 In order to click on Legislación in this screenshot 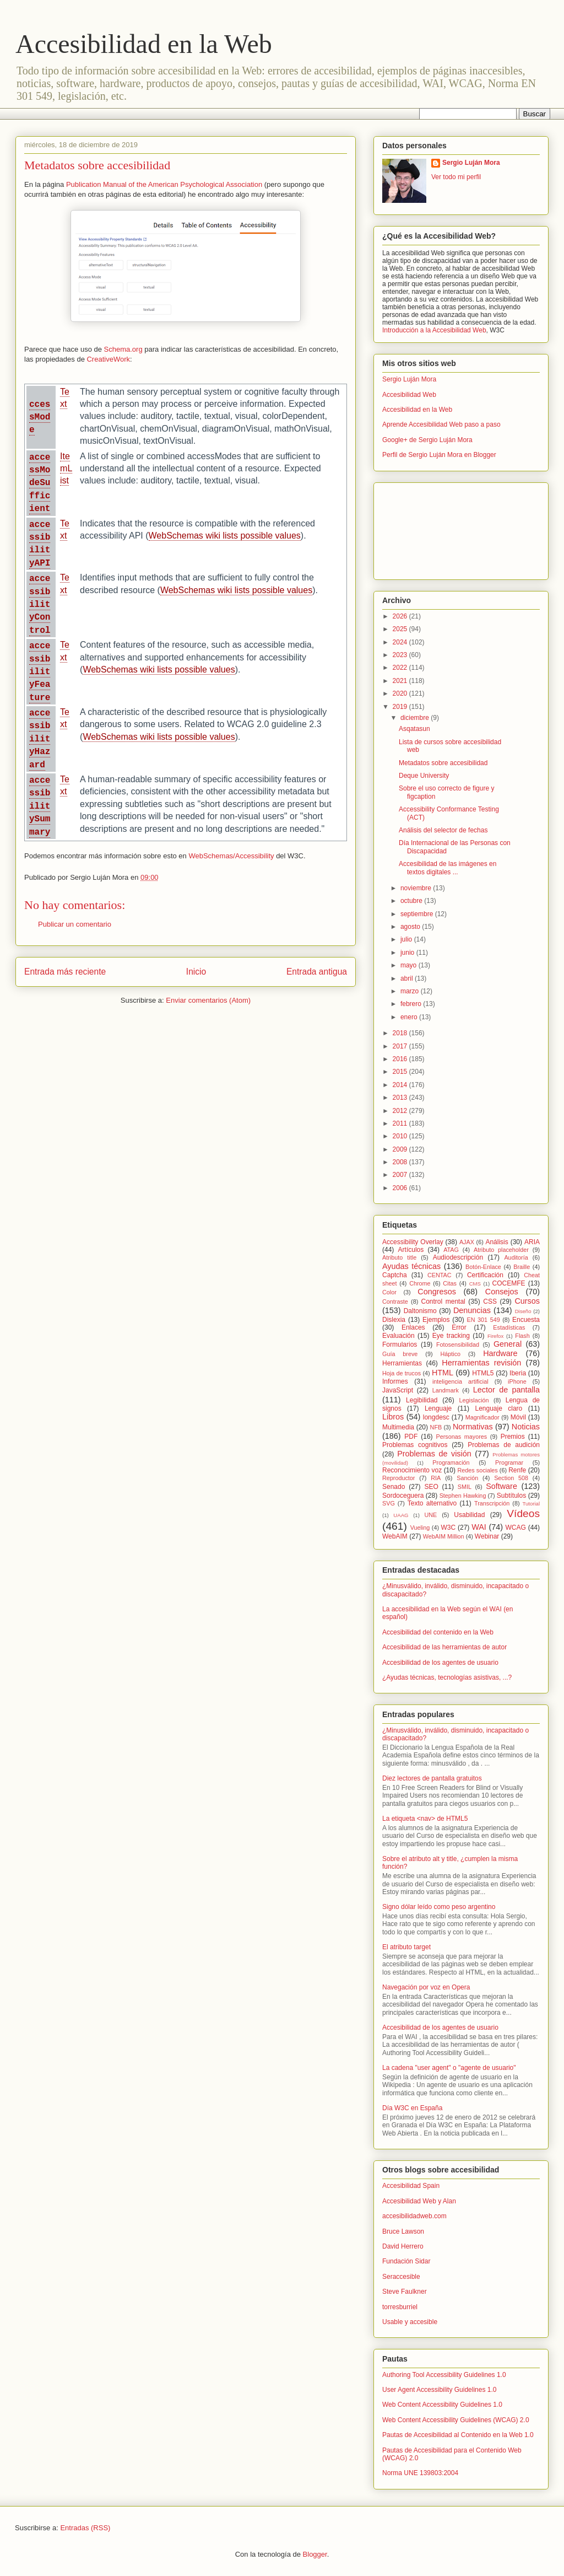, I will do `click(474, 1400)`.